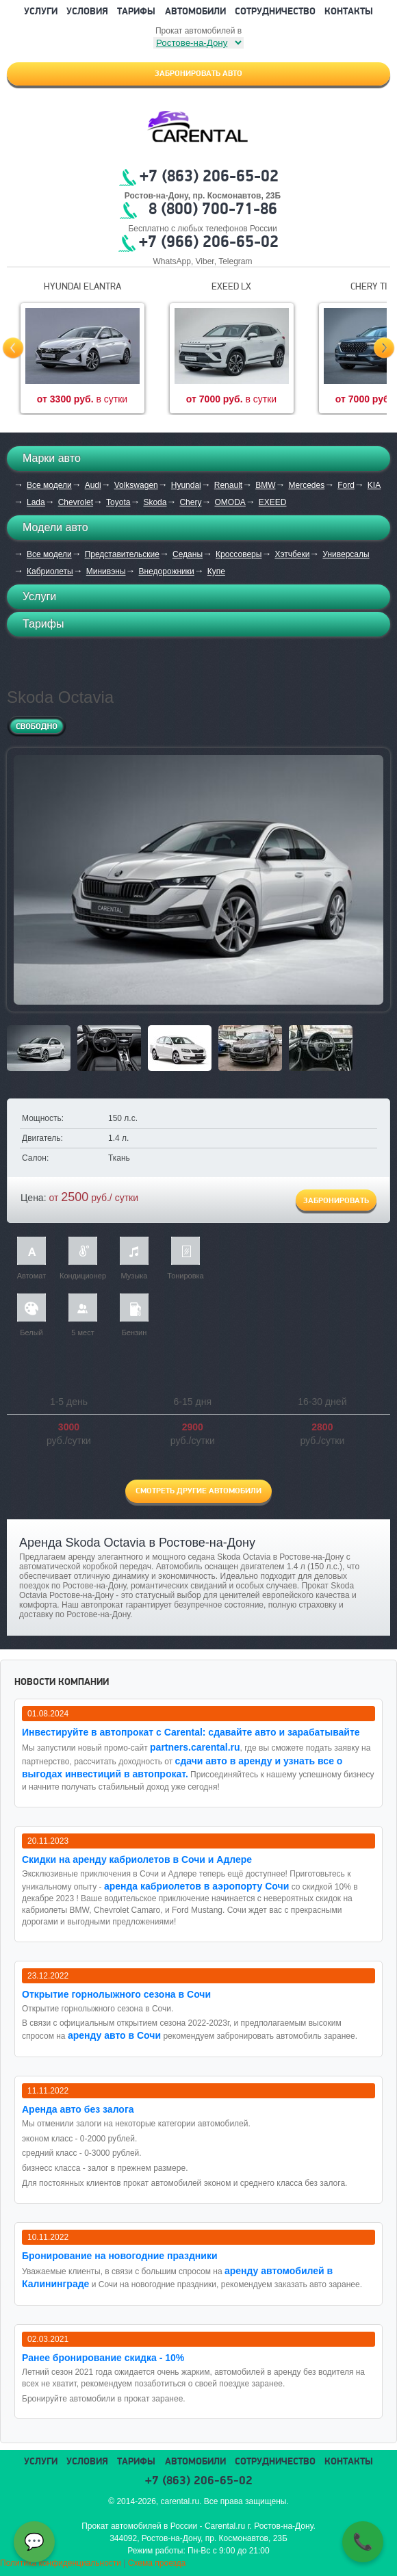 The width and height of the screenshot is (397, 2576). What do you see at coordinates (291, 554) in the screenshot?
I see `Хэтчбеки` at bounding box center [291, 554].